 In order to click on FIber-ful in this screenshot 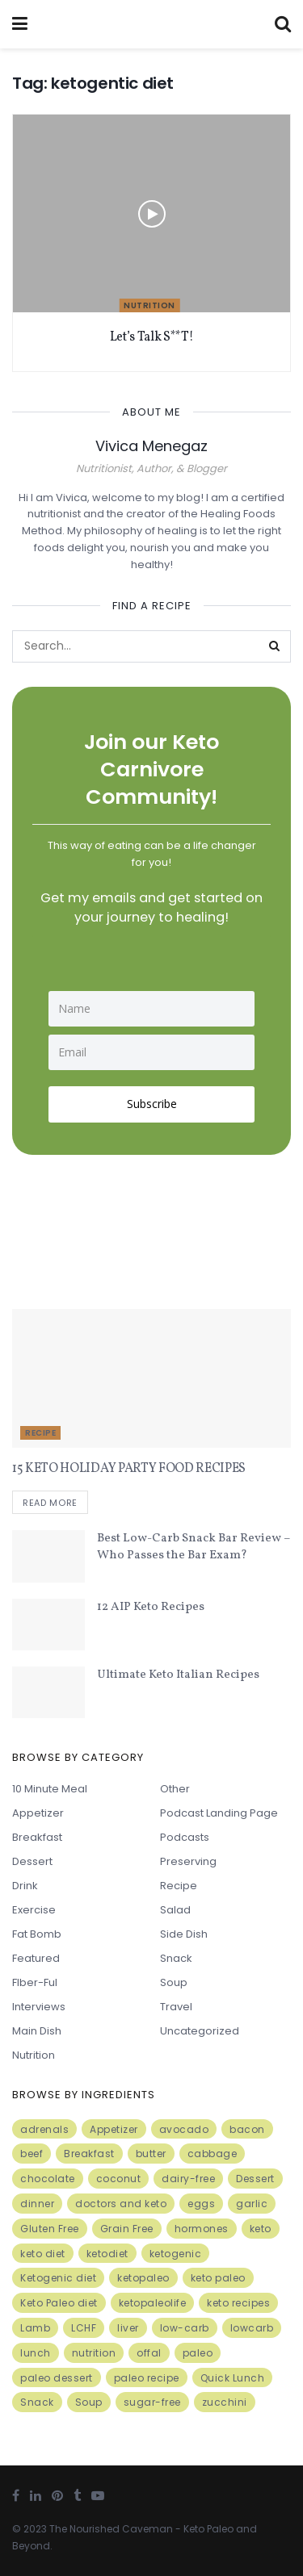, I will do `click(34, 1982)`.